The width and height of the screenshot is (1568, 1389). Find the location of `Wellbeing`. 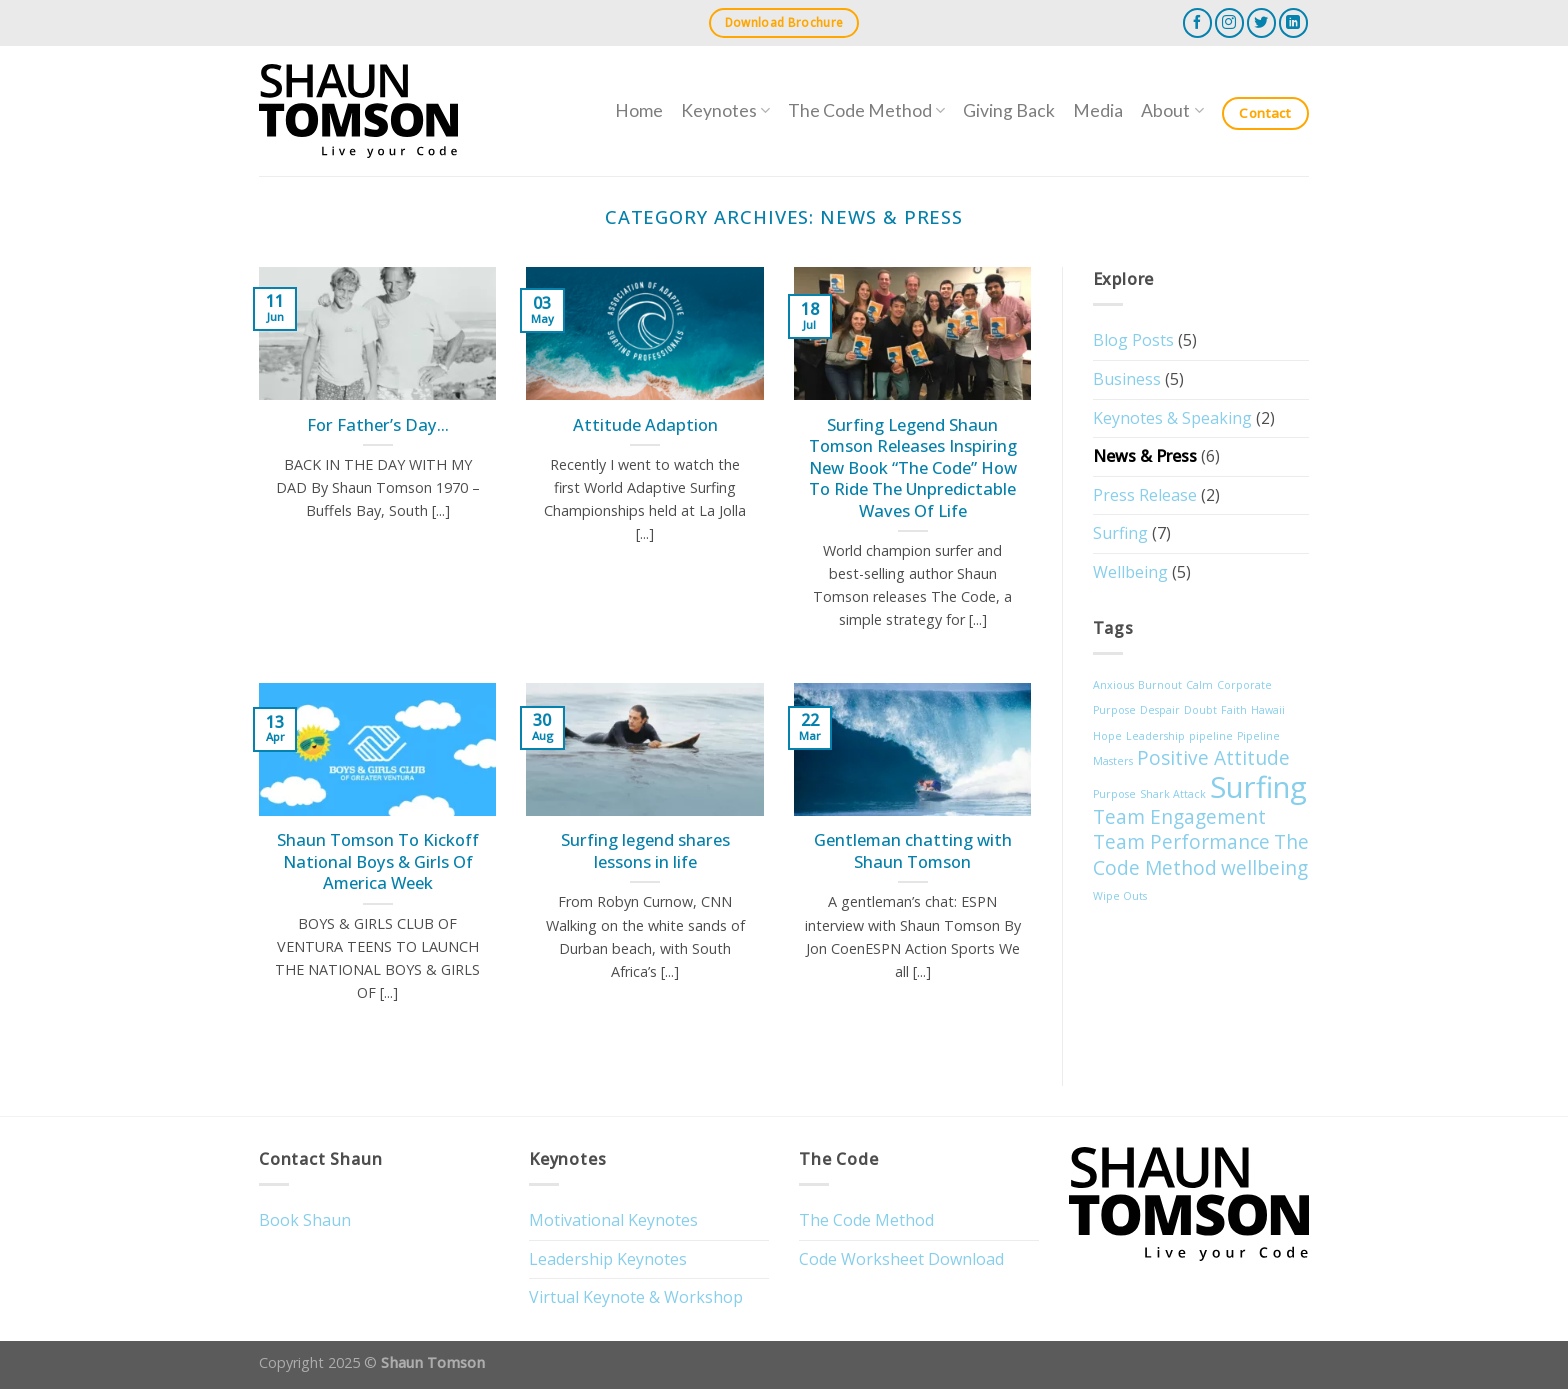

Wellbeing is located at coordinates (1130, 572).